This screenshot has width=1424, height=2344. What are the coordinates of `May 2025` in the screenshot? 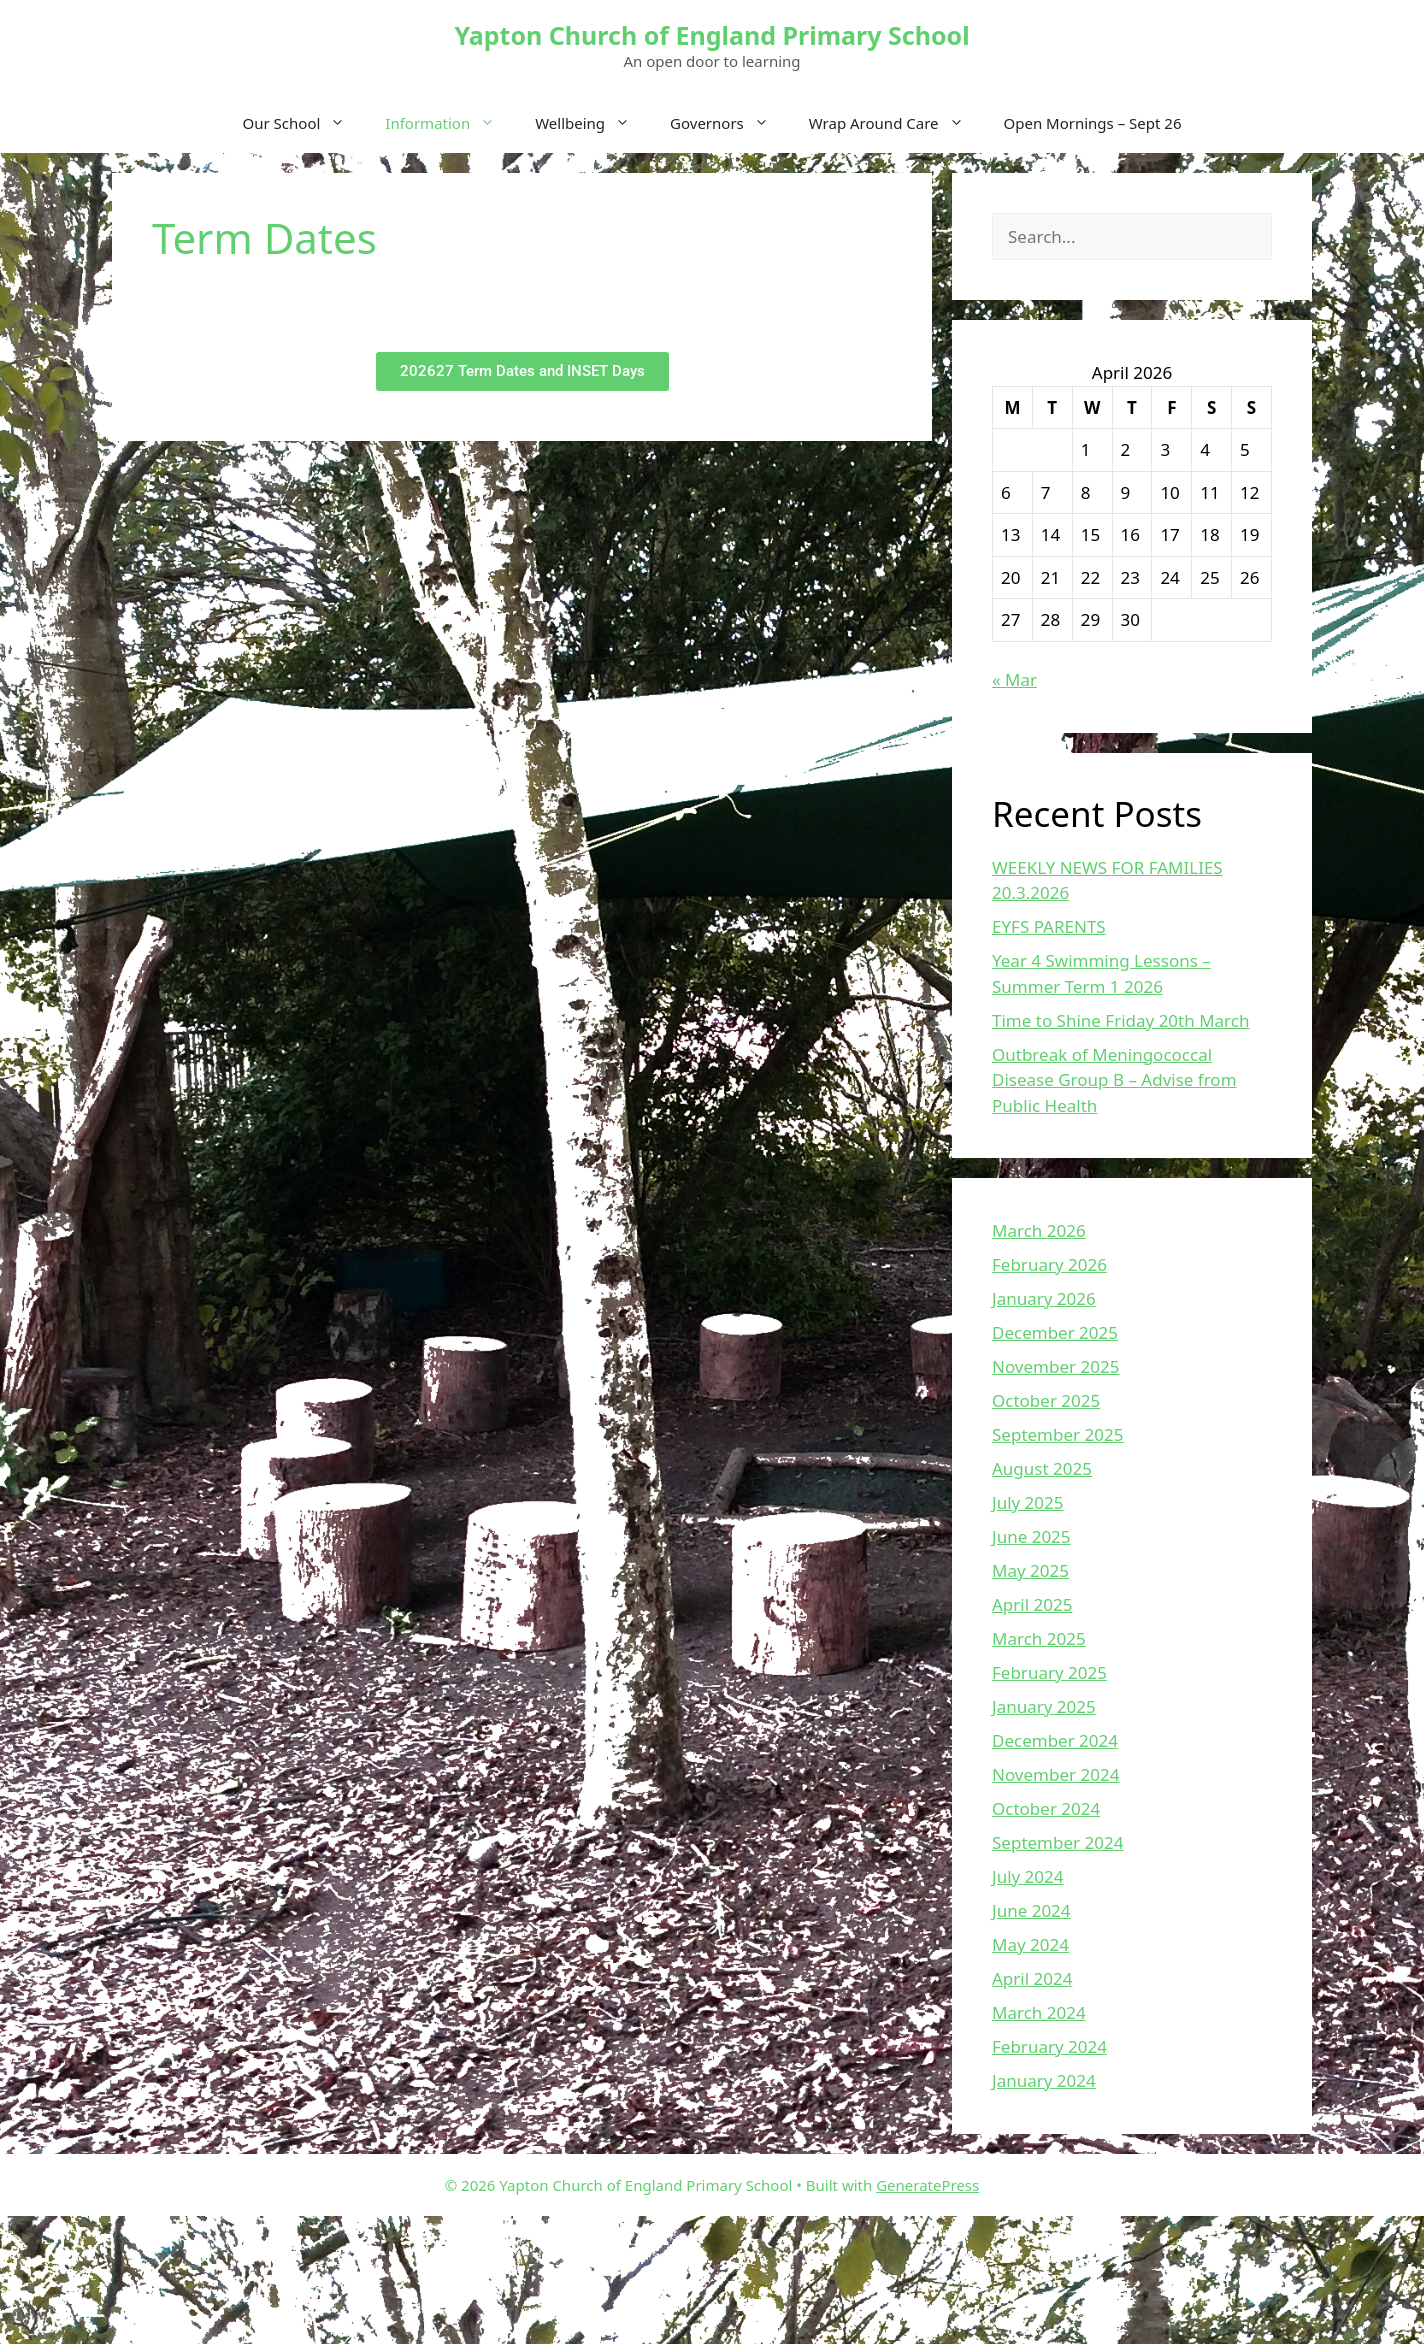 It's located at (1030, 1570).